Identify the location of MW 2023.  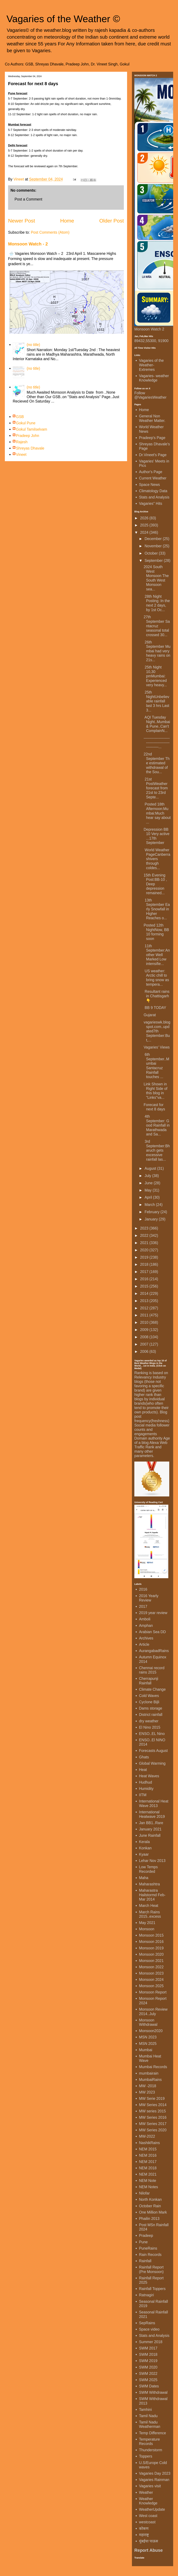
(147, 2092).